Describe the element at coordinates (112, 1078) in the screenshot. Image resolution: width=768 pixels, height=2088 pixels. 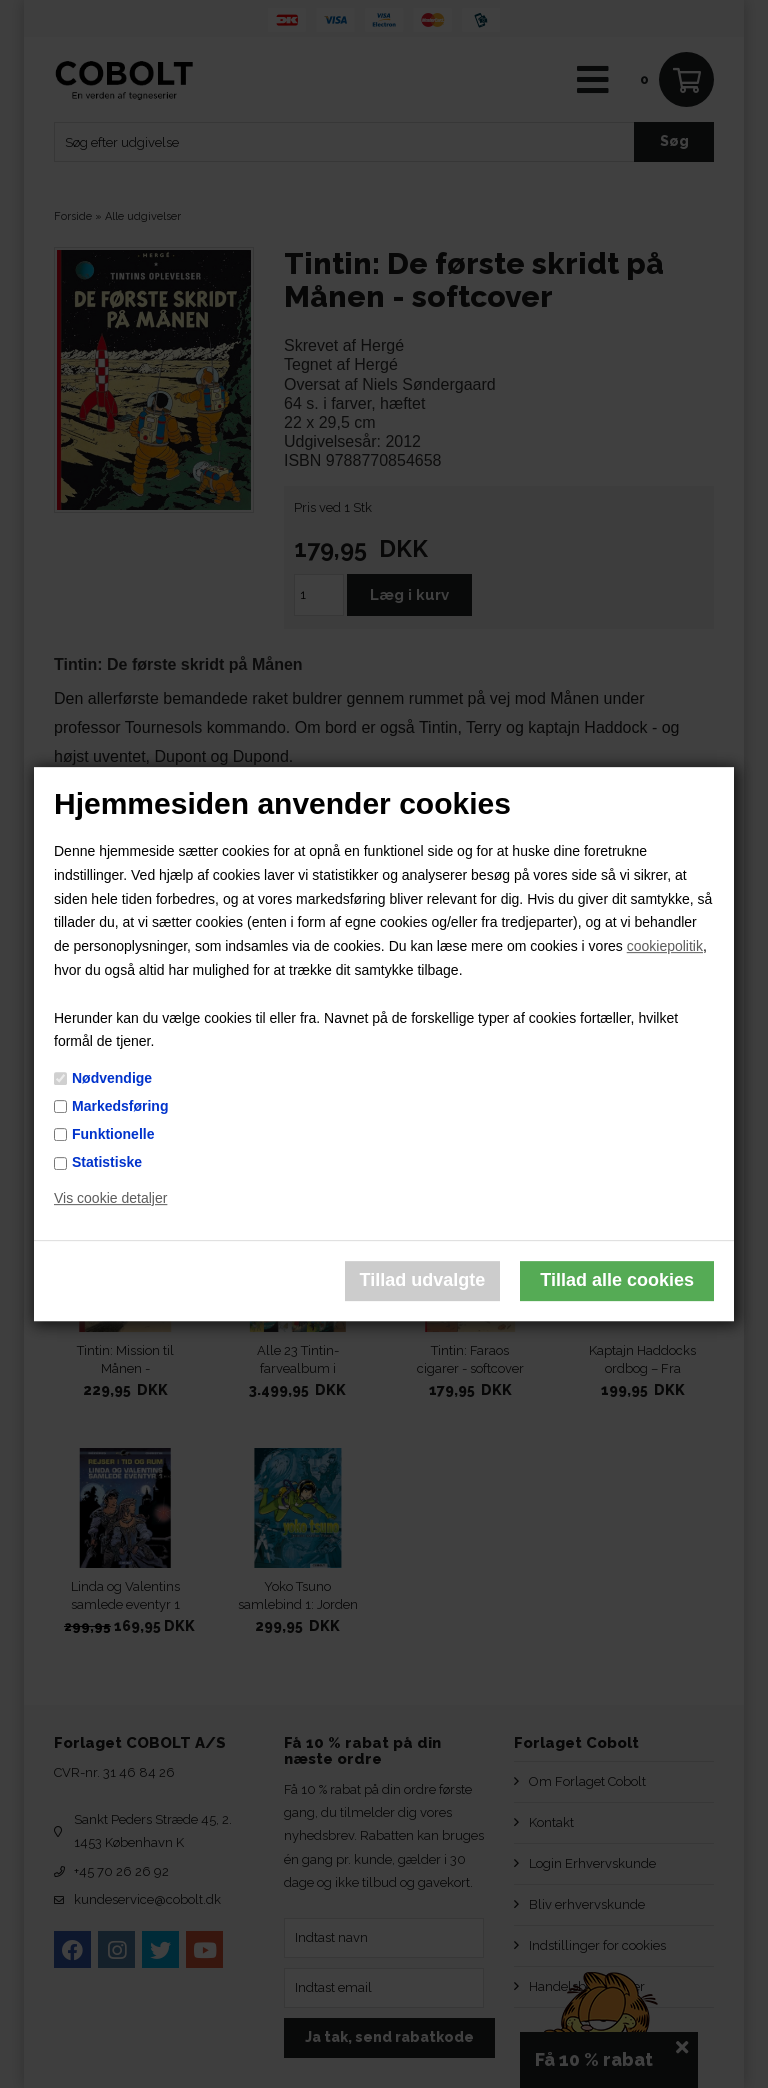
I see `Nødvendige` at that location.